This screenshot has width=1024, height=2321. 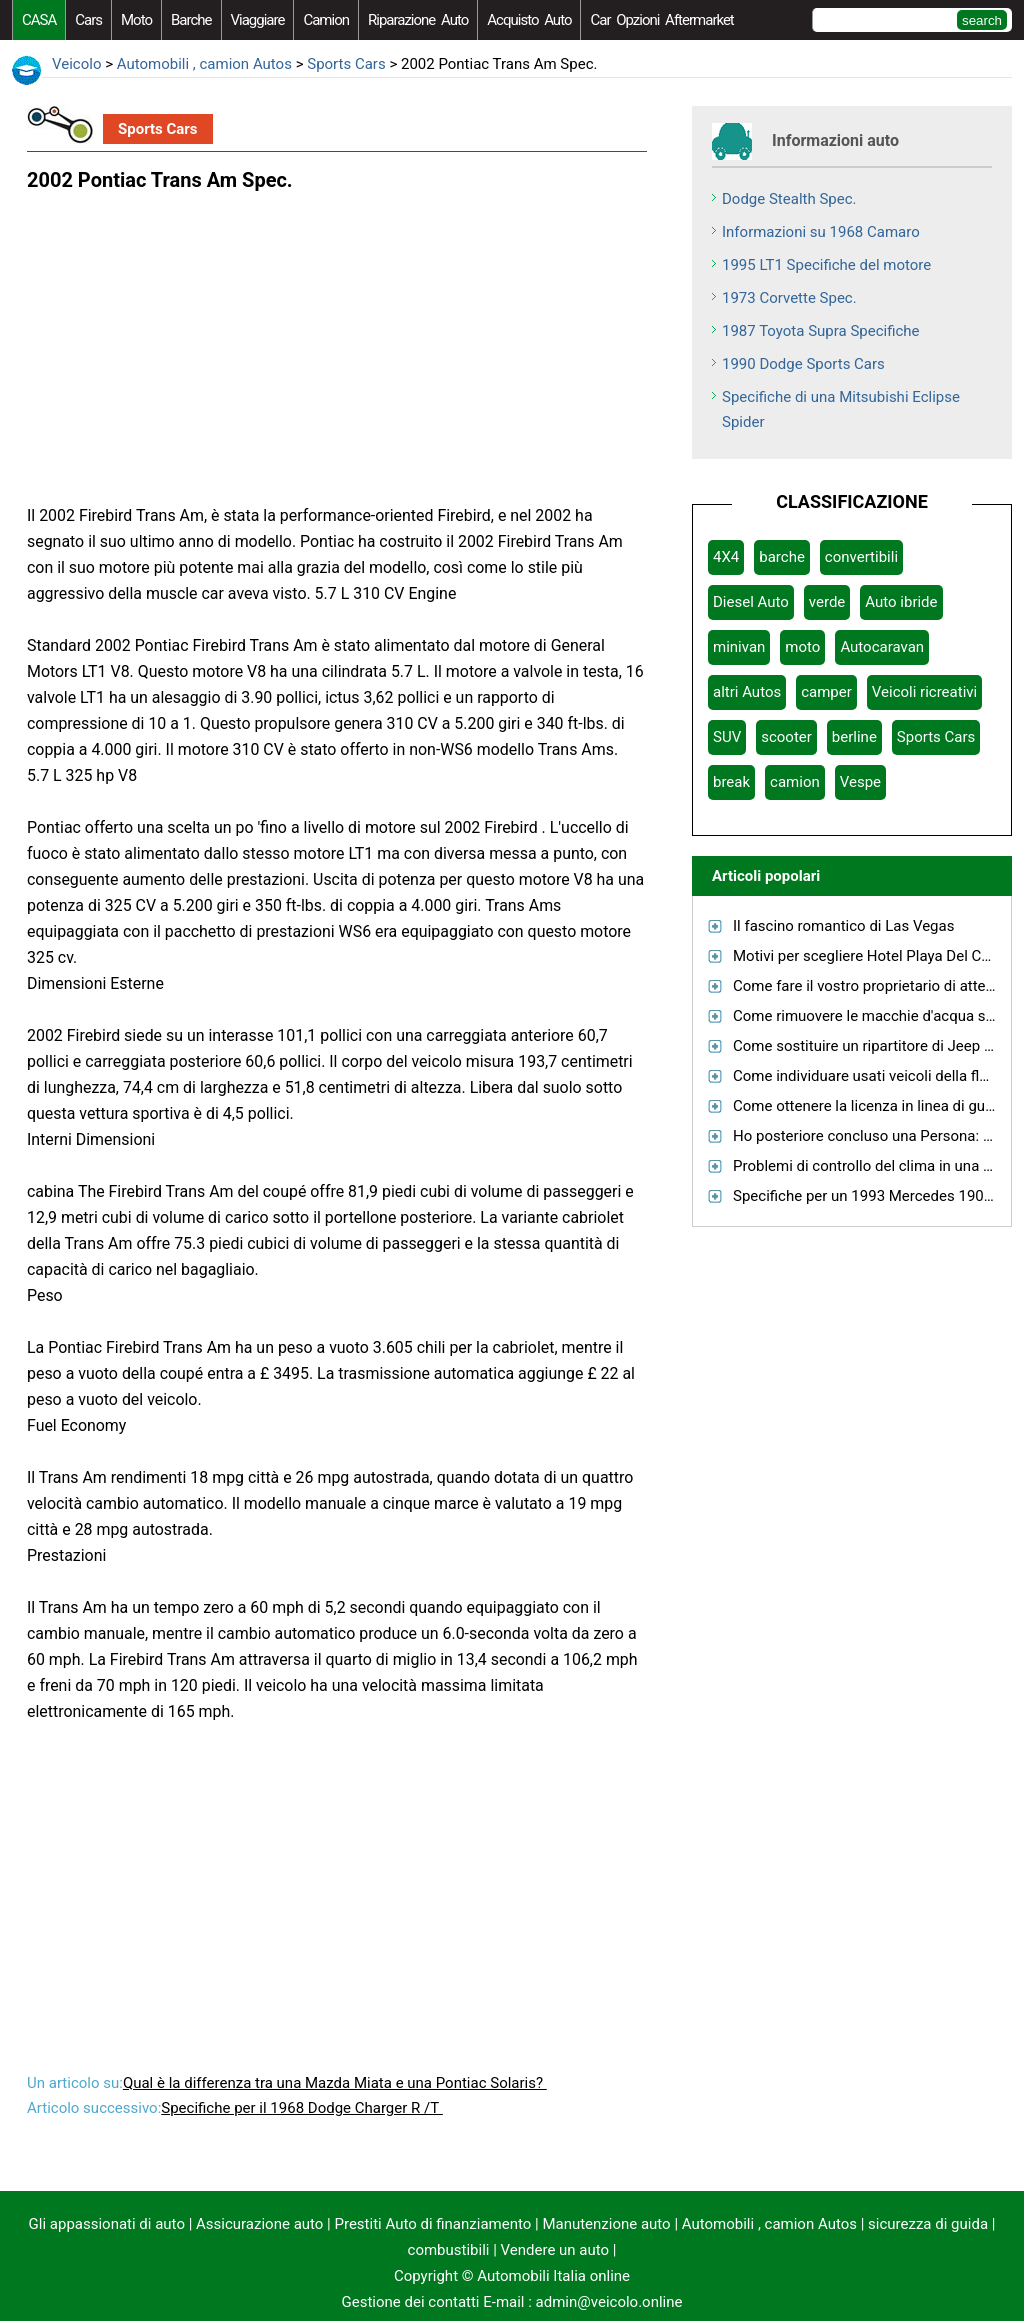 I want to click on break, so click(x=731, y=782).